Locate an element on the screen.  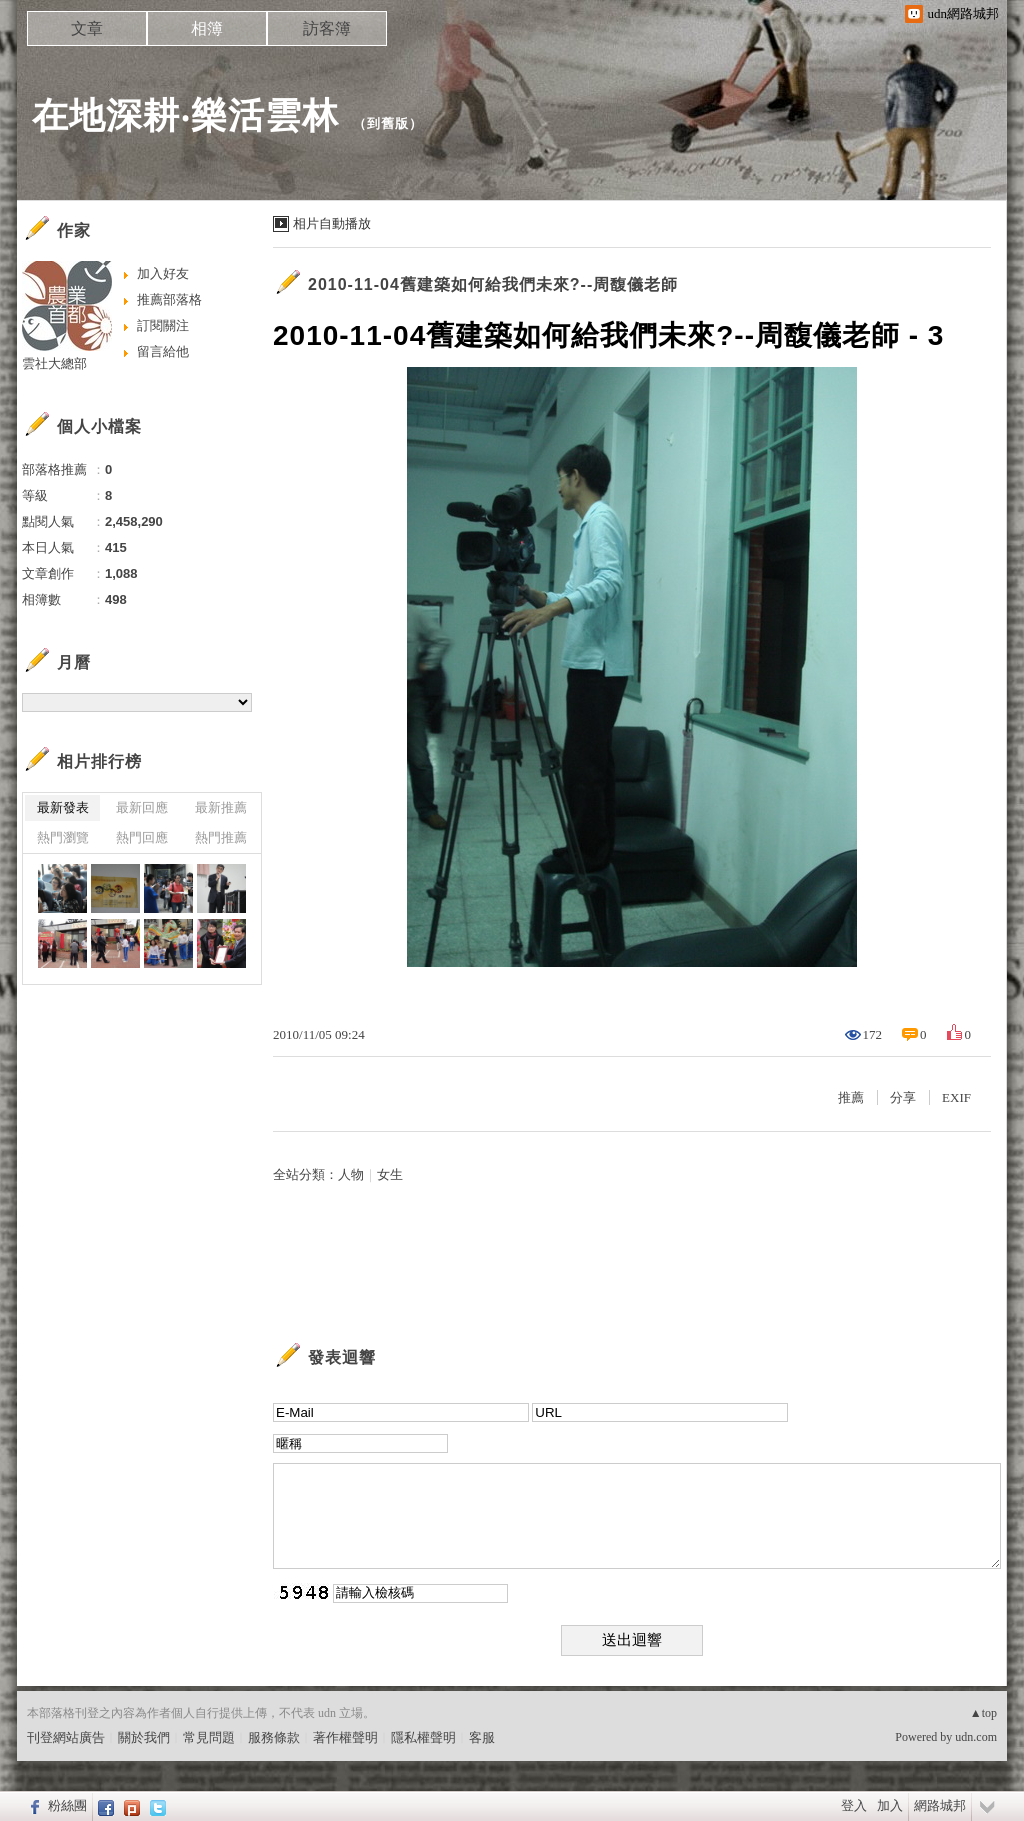
到舊版 is located at coordinates (388, 123).